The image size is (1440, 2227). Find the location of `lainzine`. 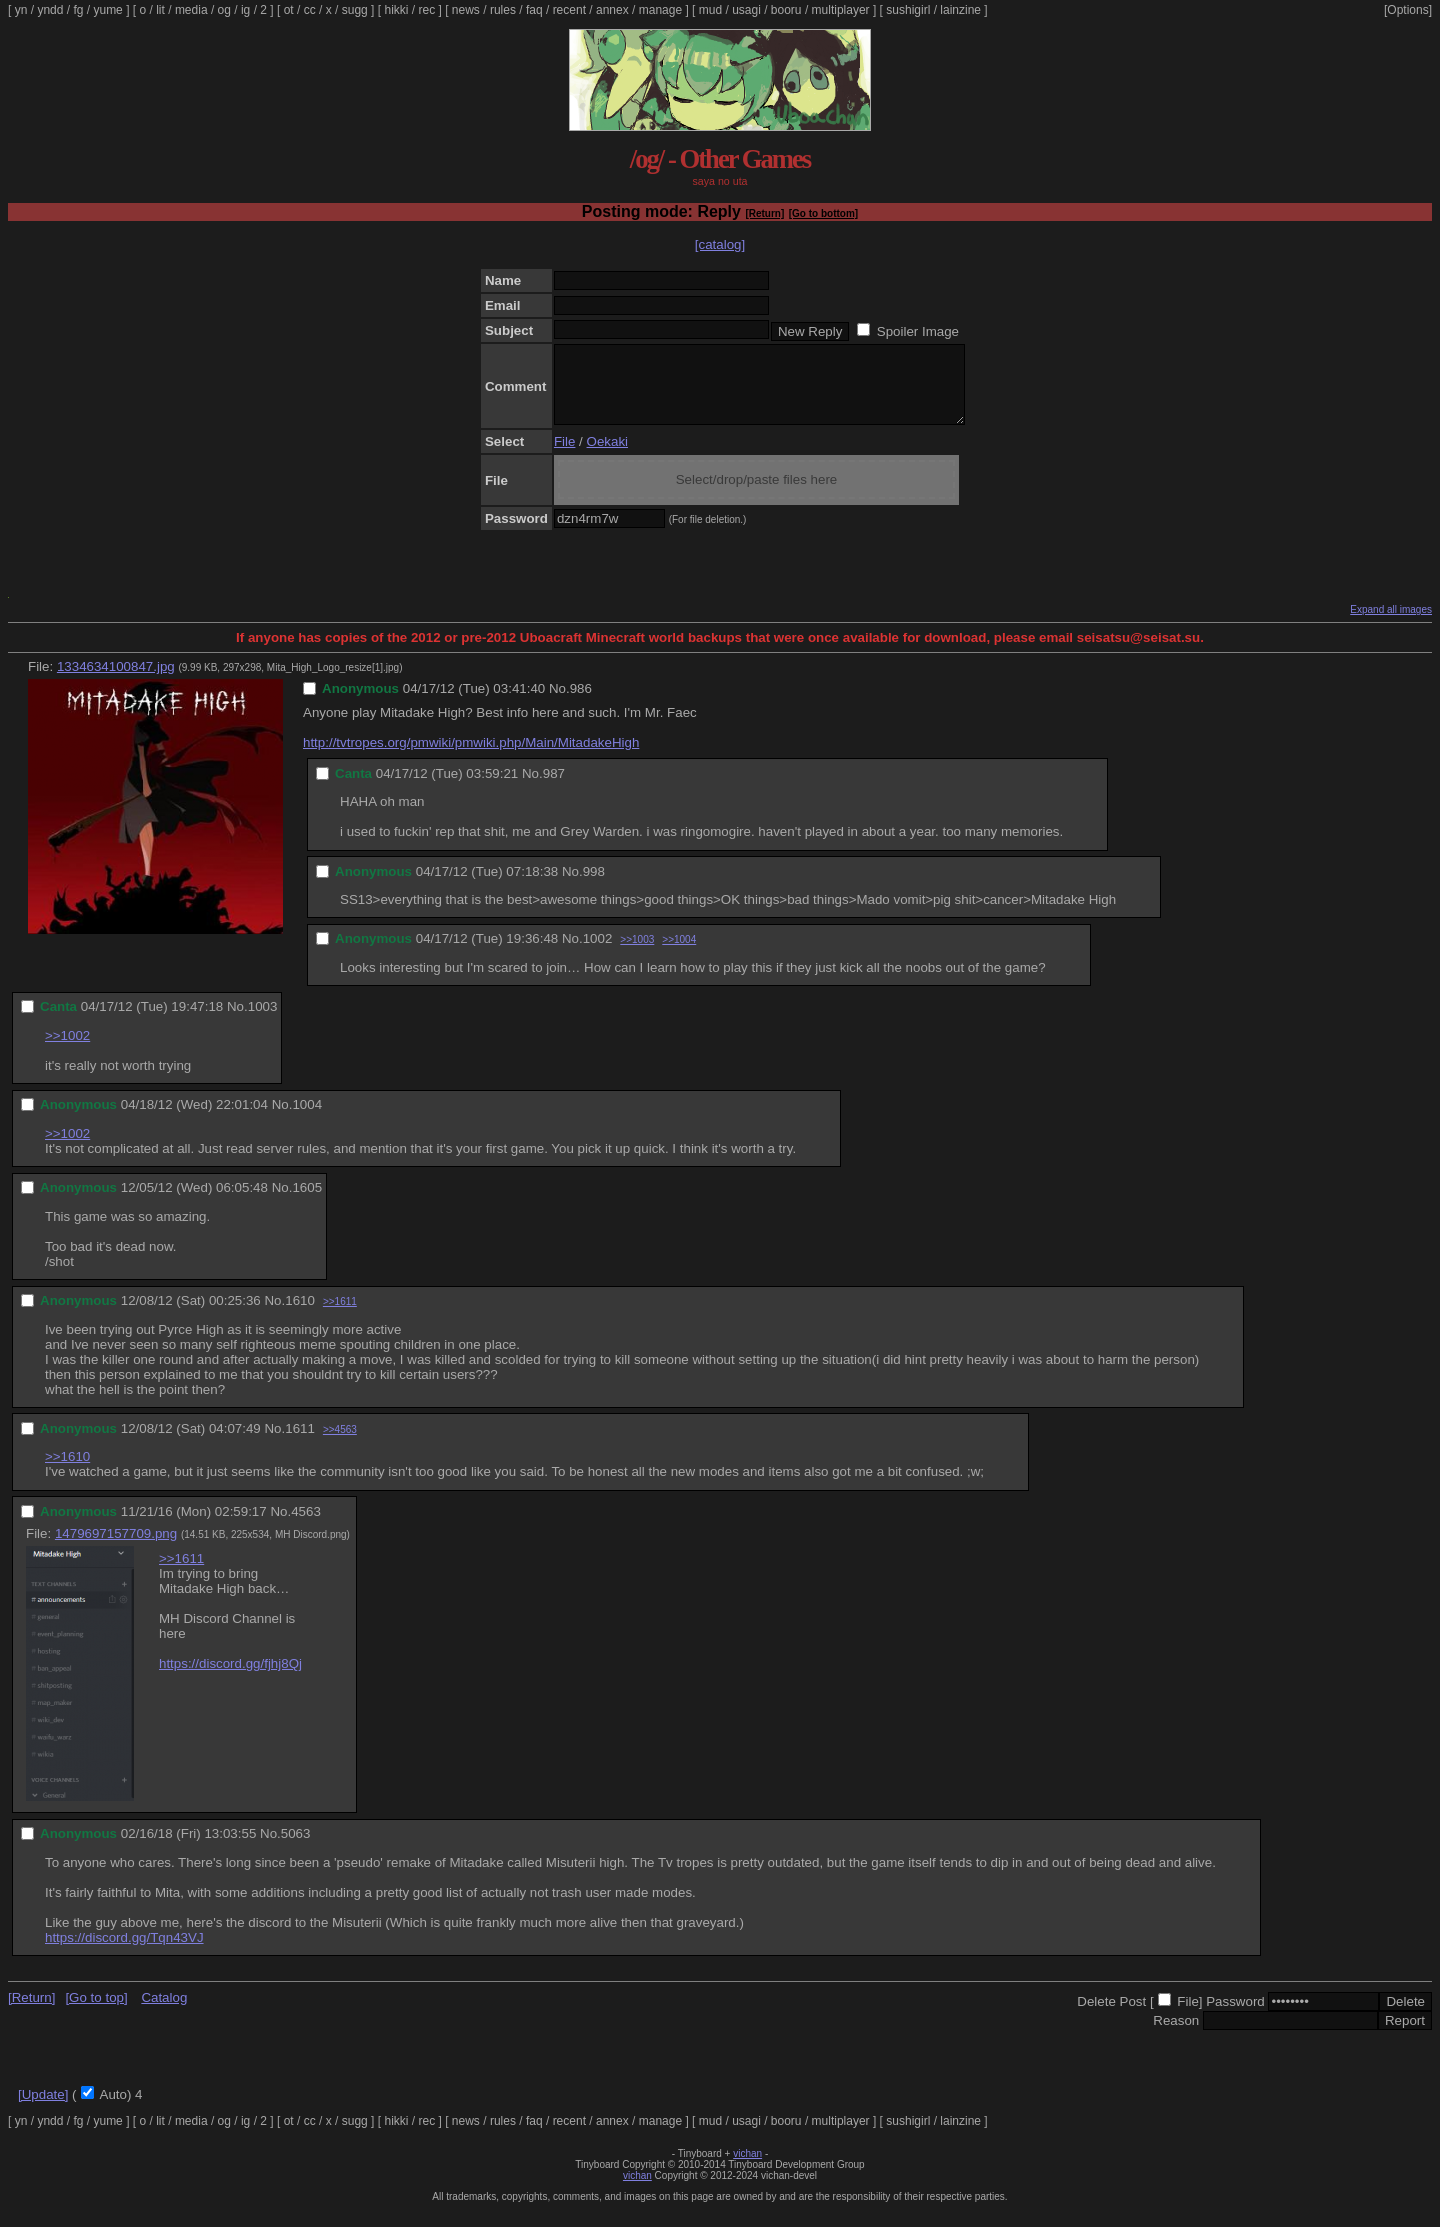

lainzine is located at coordinates (960, 10).